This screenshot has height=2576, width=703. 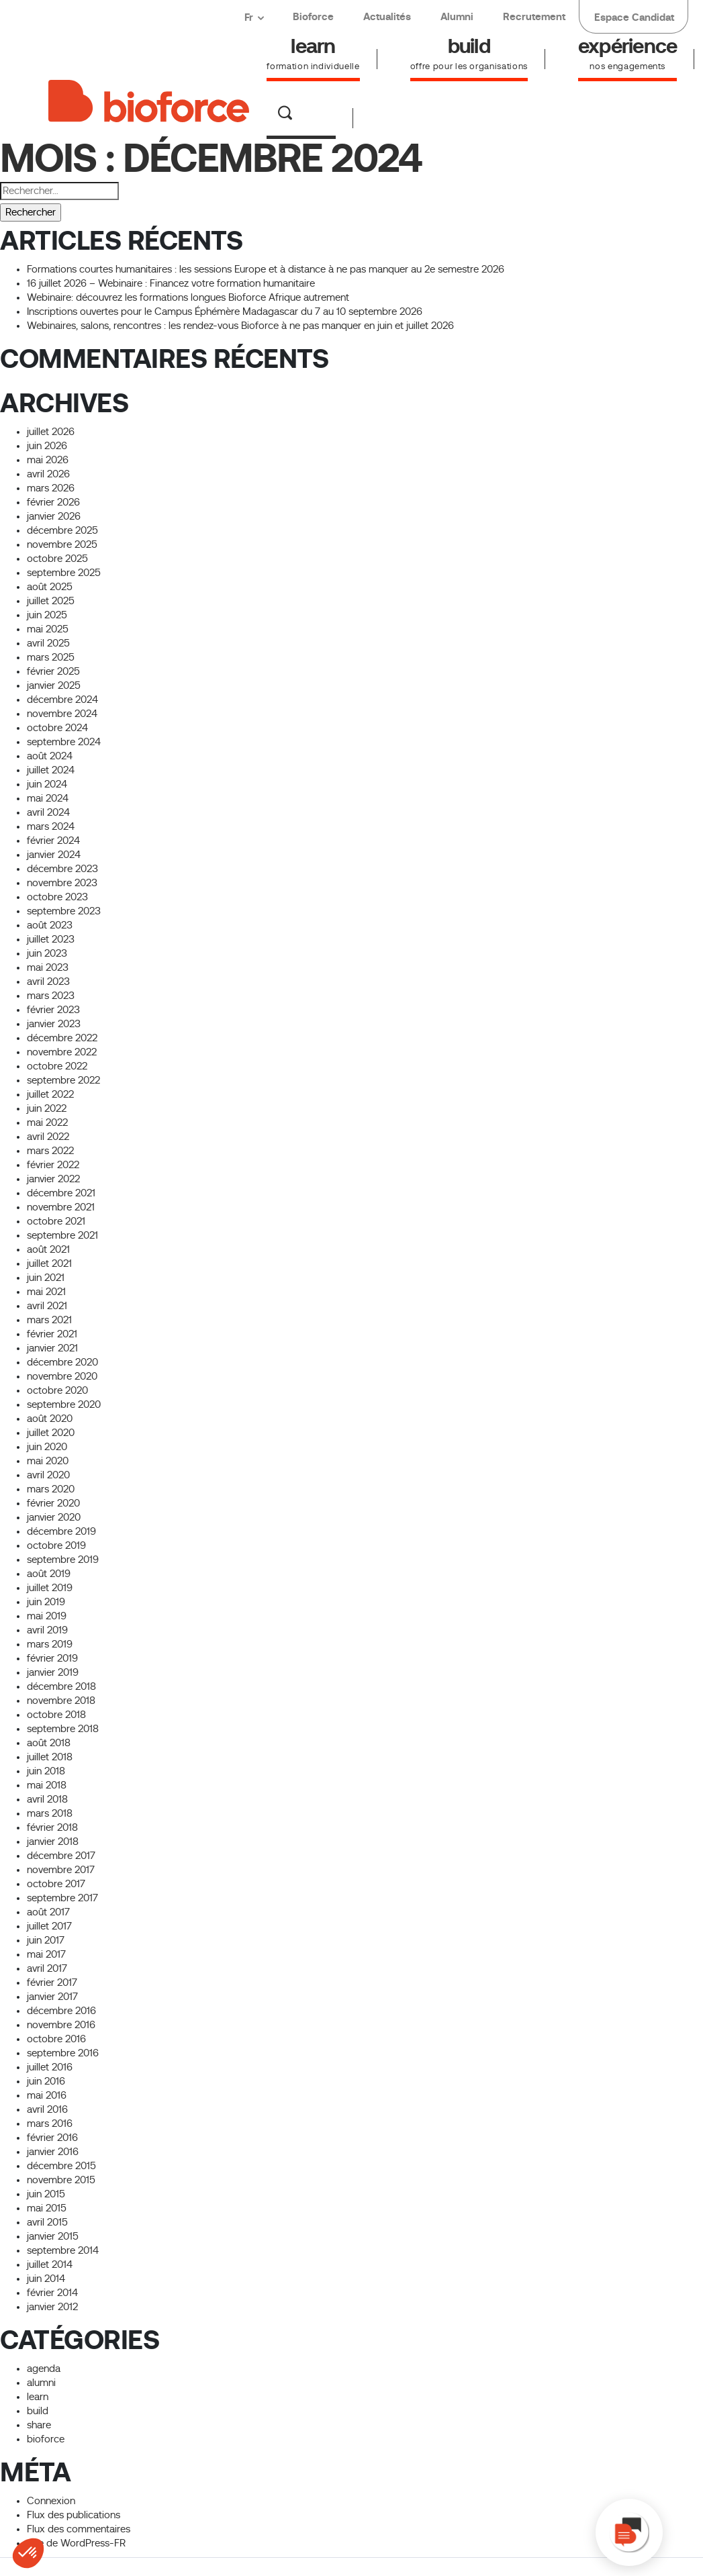 What do you see at coordinates (49, 1263) in the screenshot?
I see `juillet 2021` at bounding box center [49, 1263].